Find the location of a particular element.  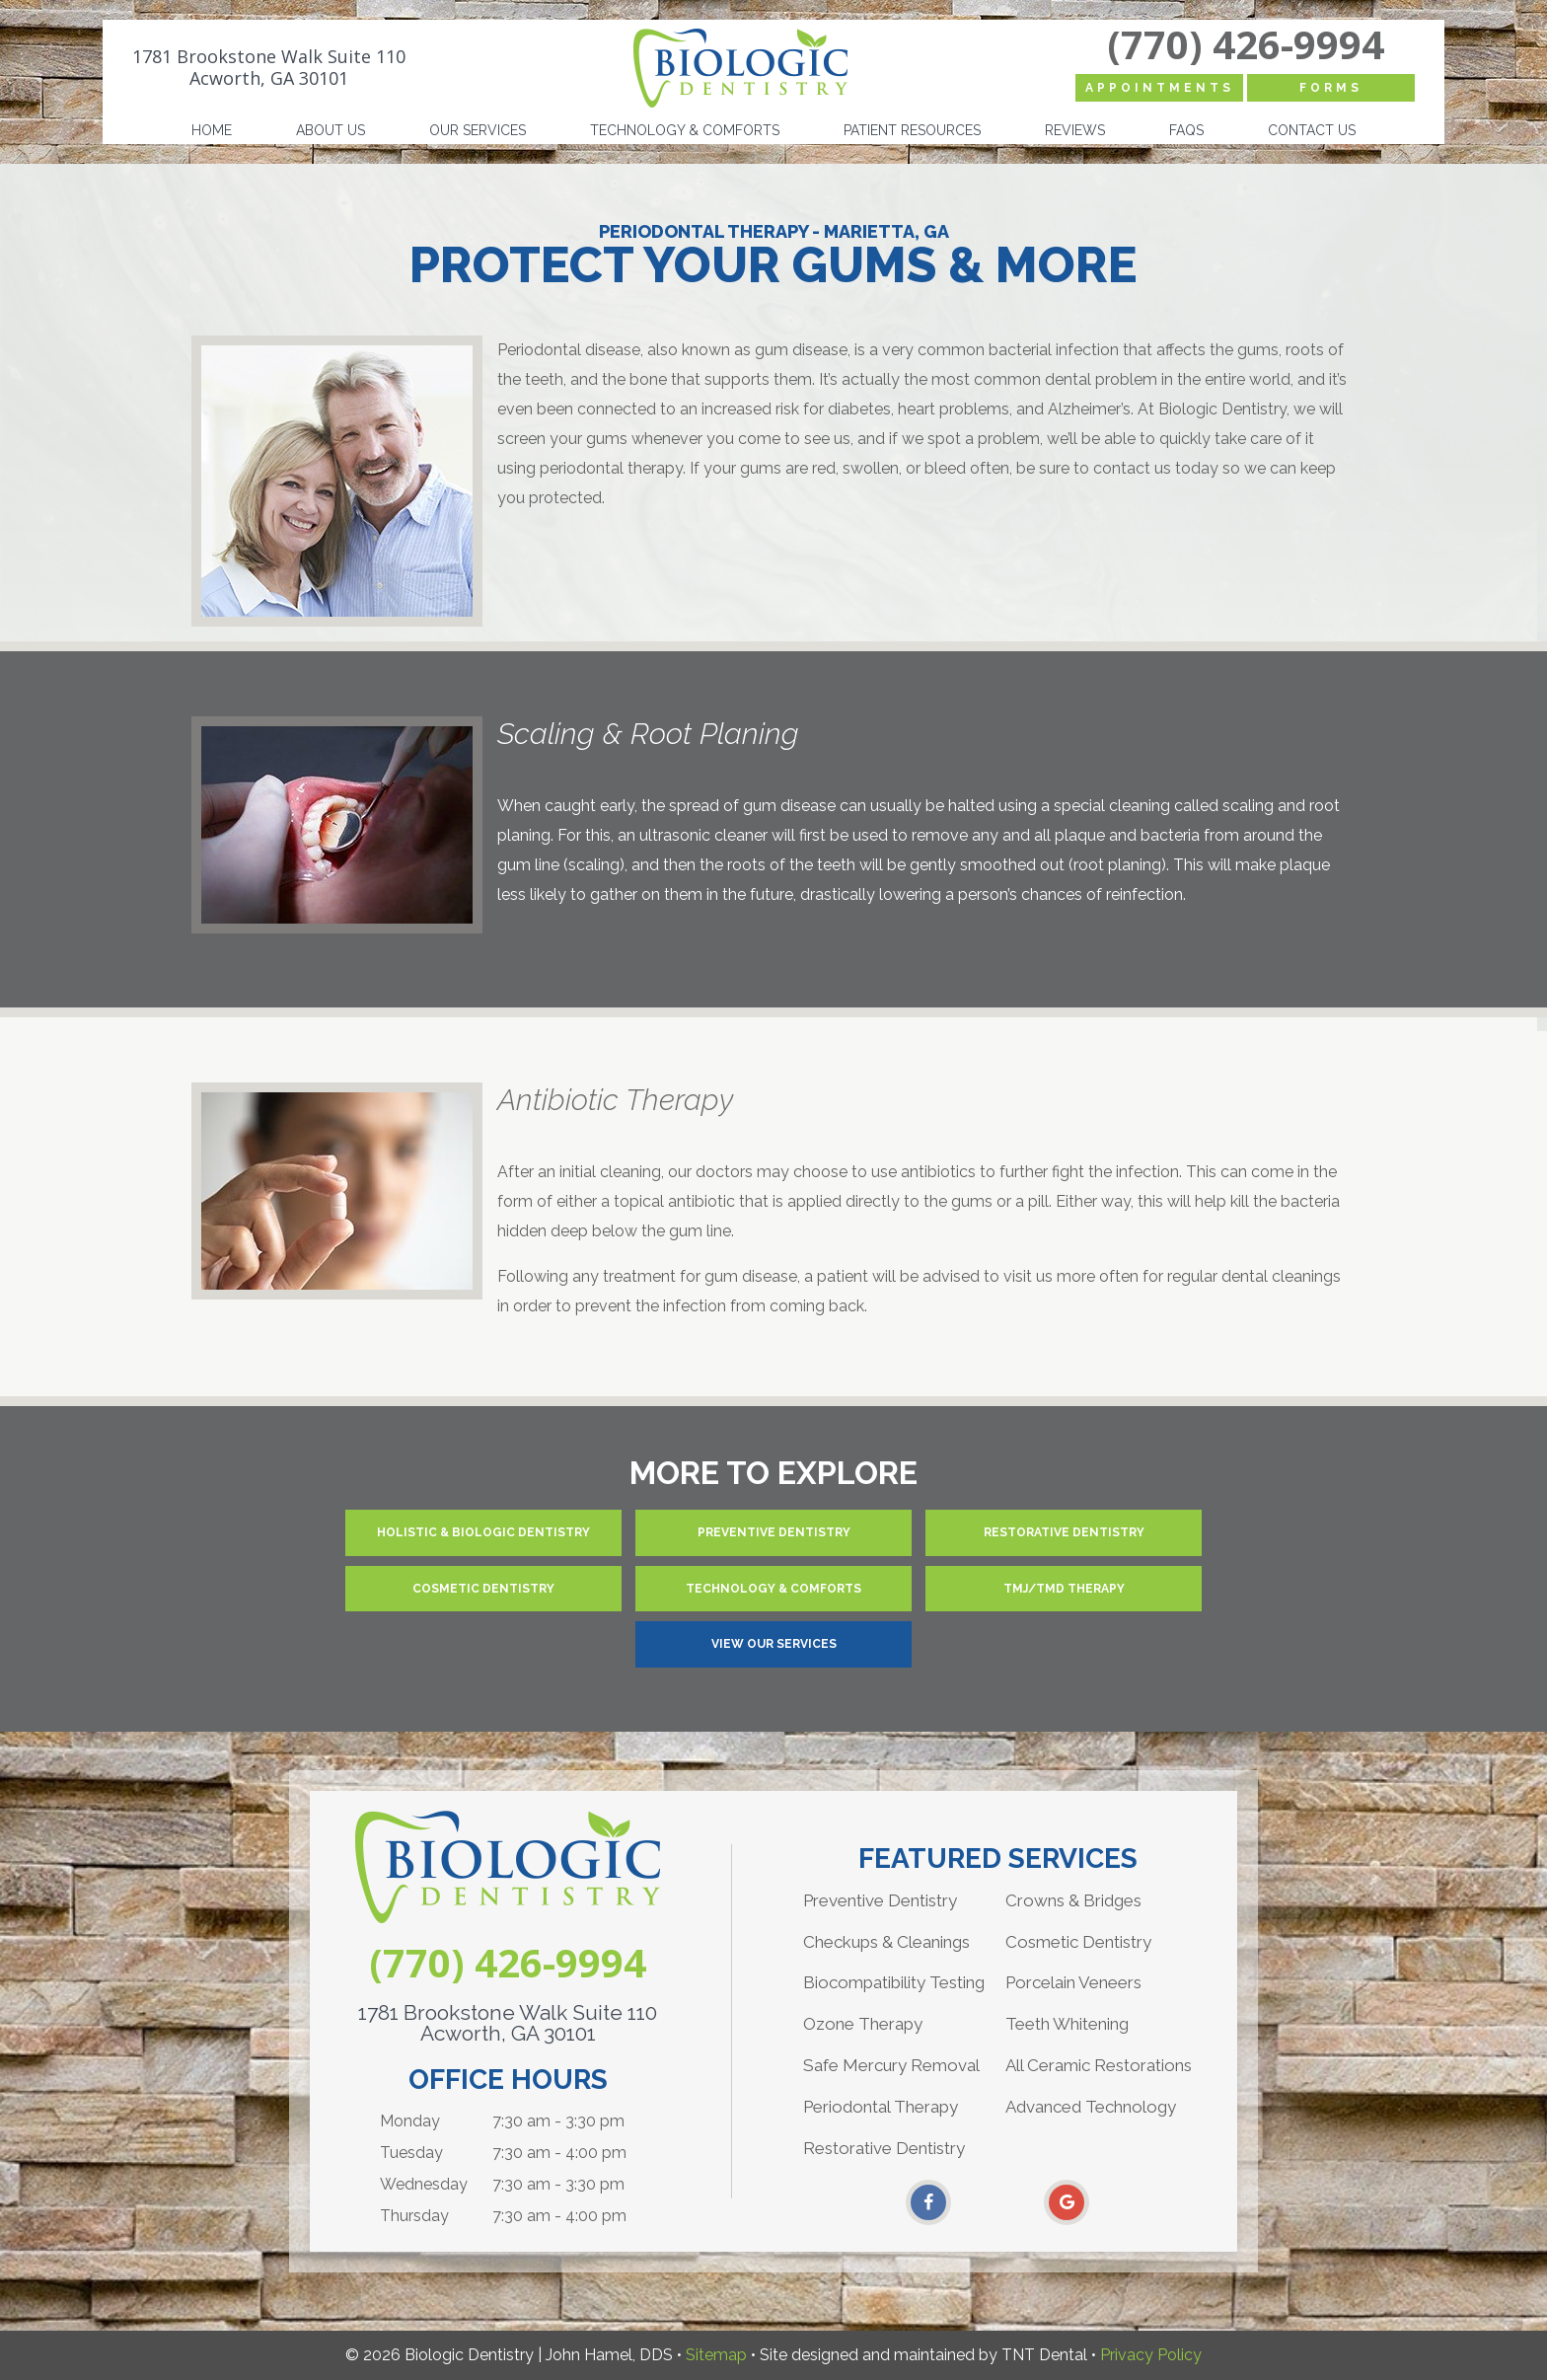

Restorative Dentistry is located at coordinates (1064, 1532).